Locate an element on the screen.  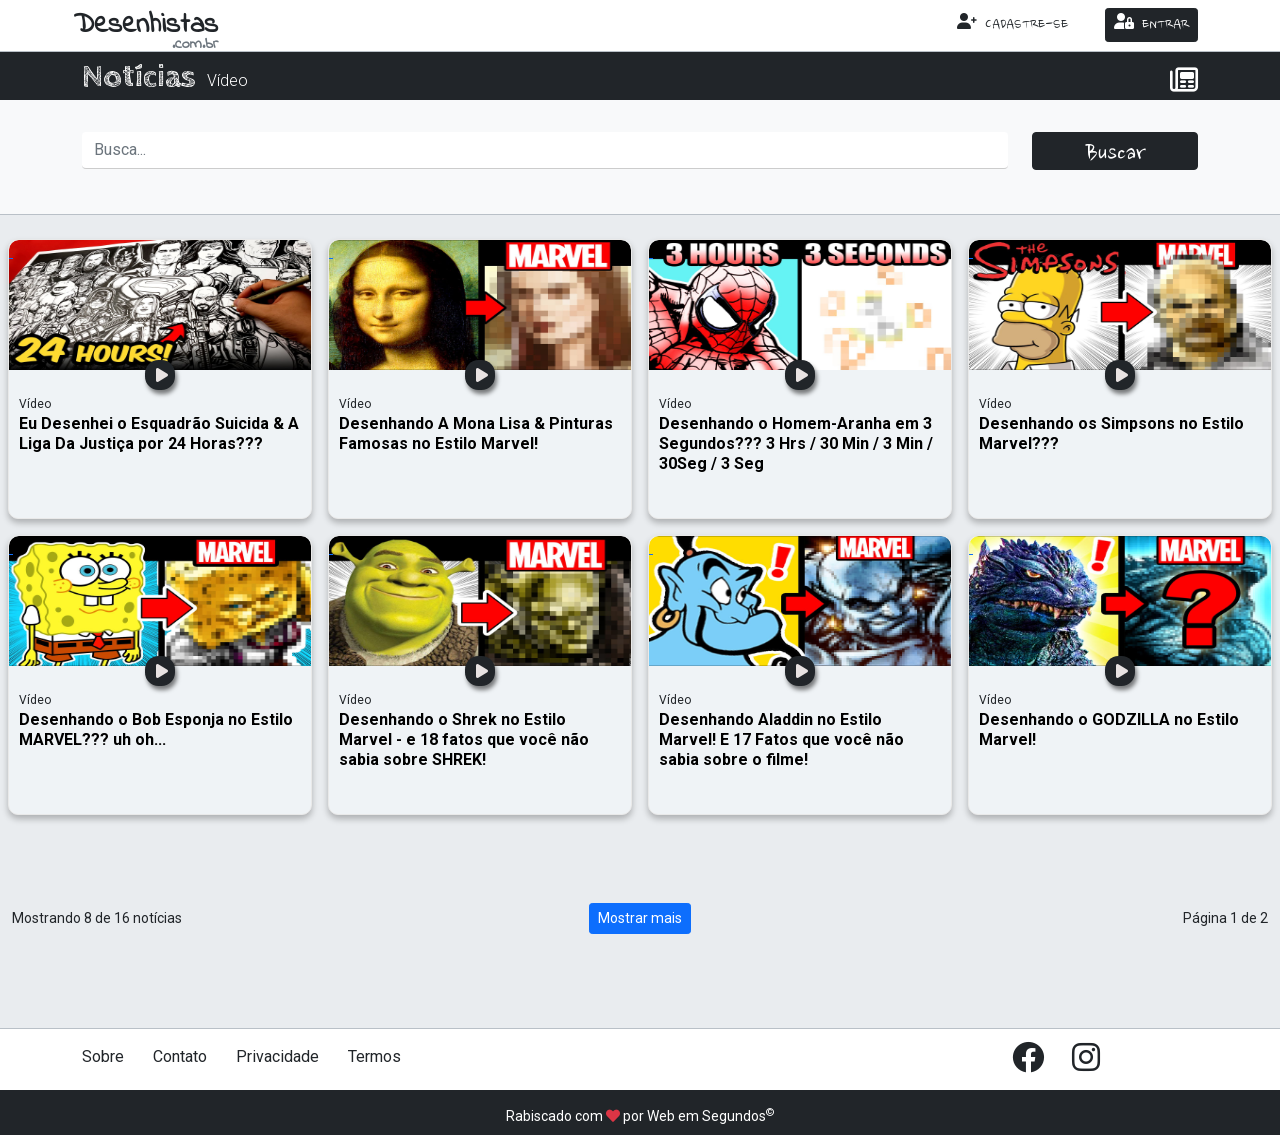
ENTRAR is located at coordinates (1151, 23).